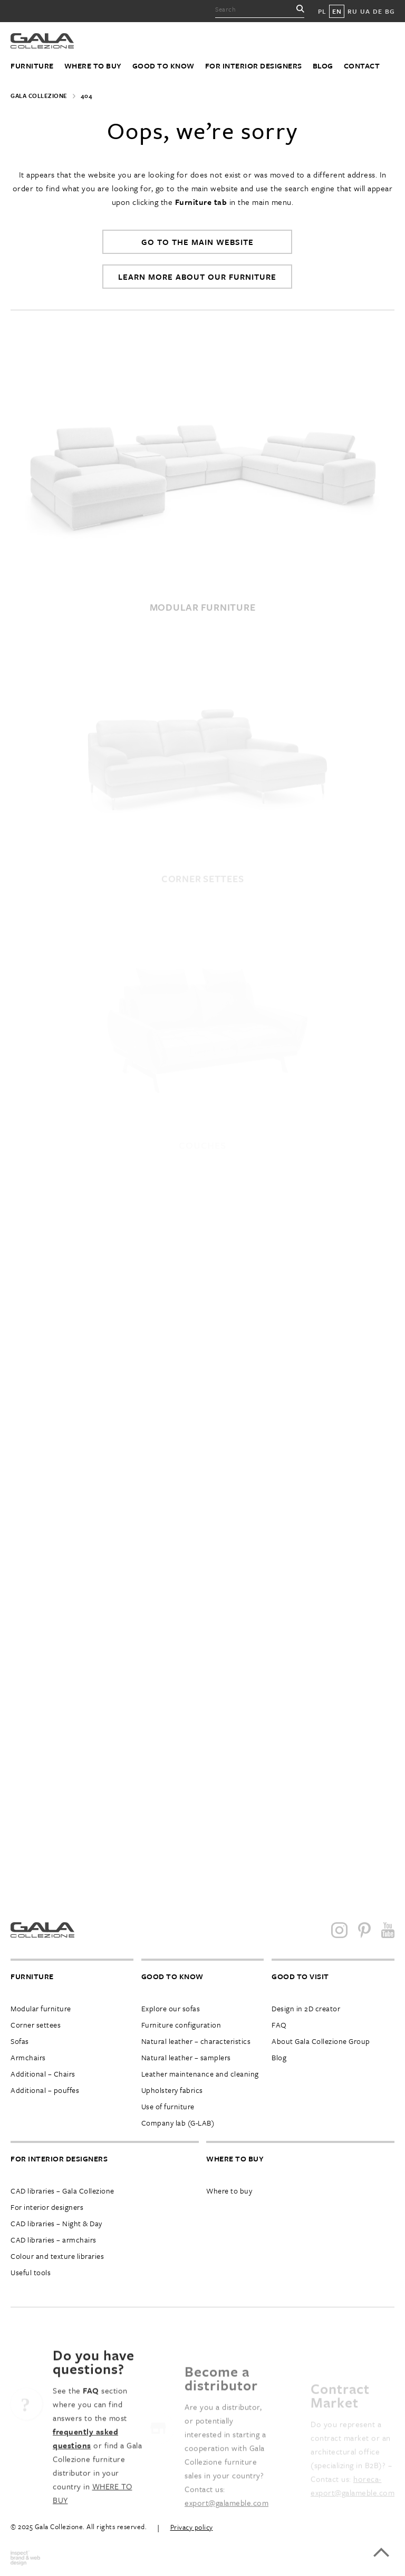 The height and width of the screenshot is (2576, 405). I want to click on CAD libraries – Night & Day, so click(56, 2223).